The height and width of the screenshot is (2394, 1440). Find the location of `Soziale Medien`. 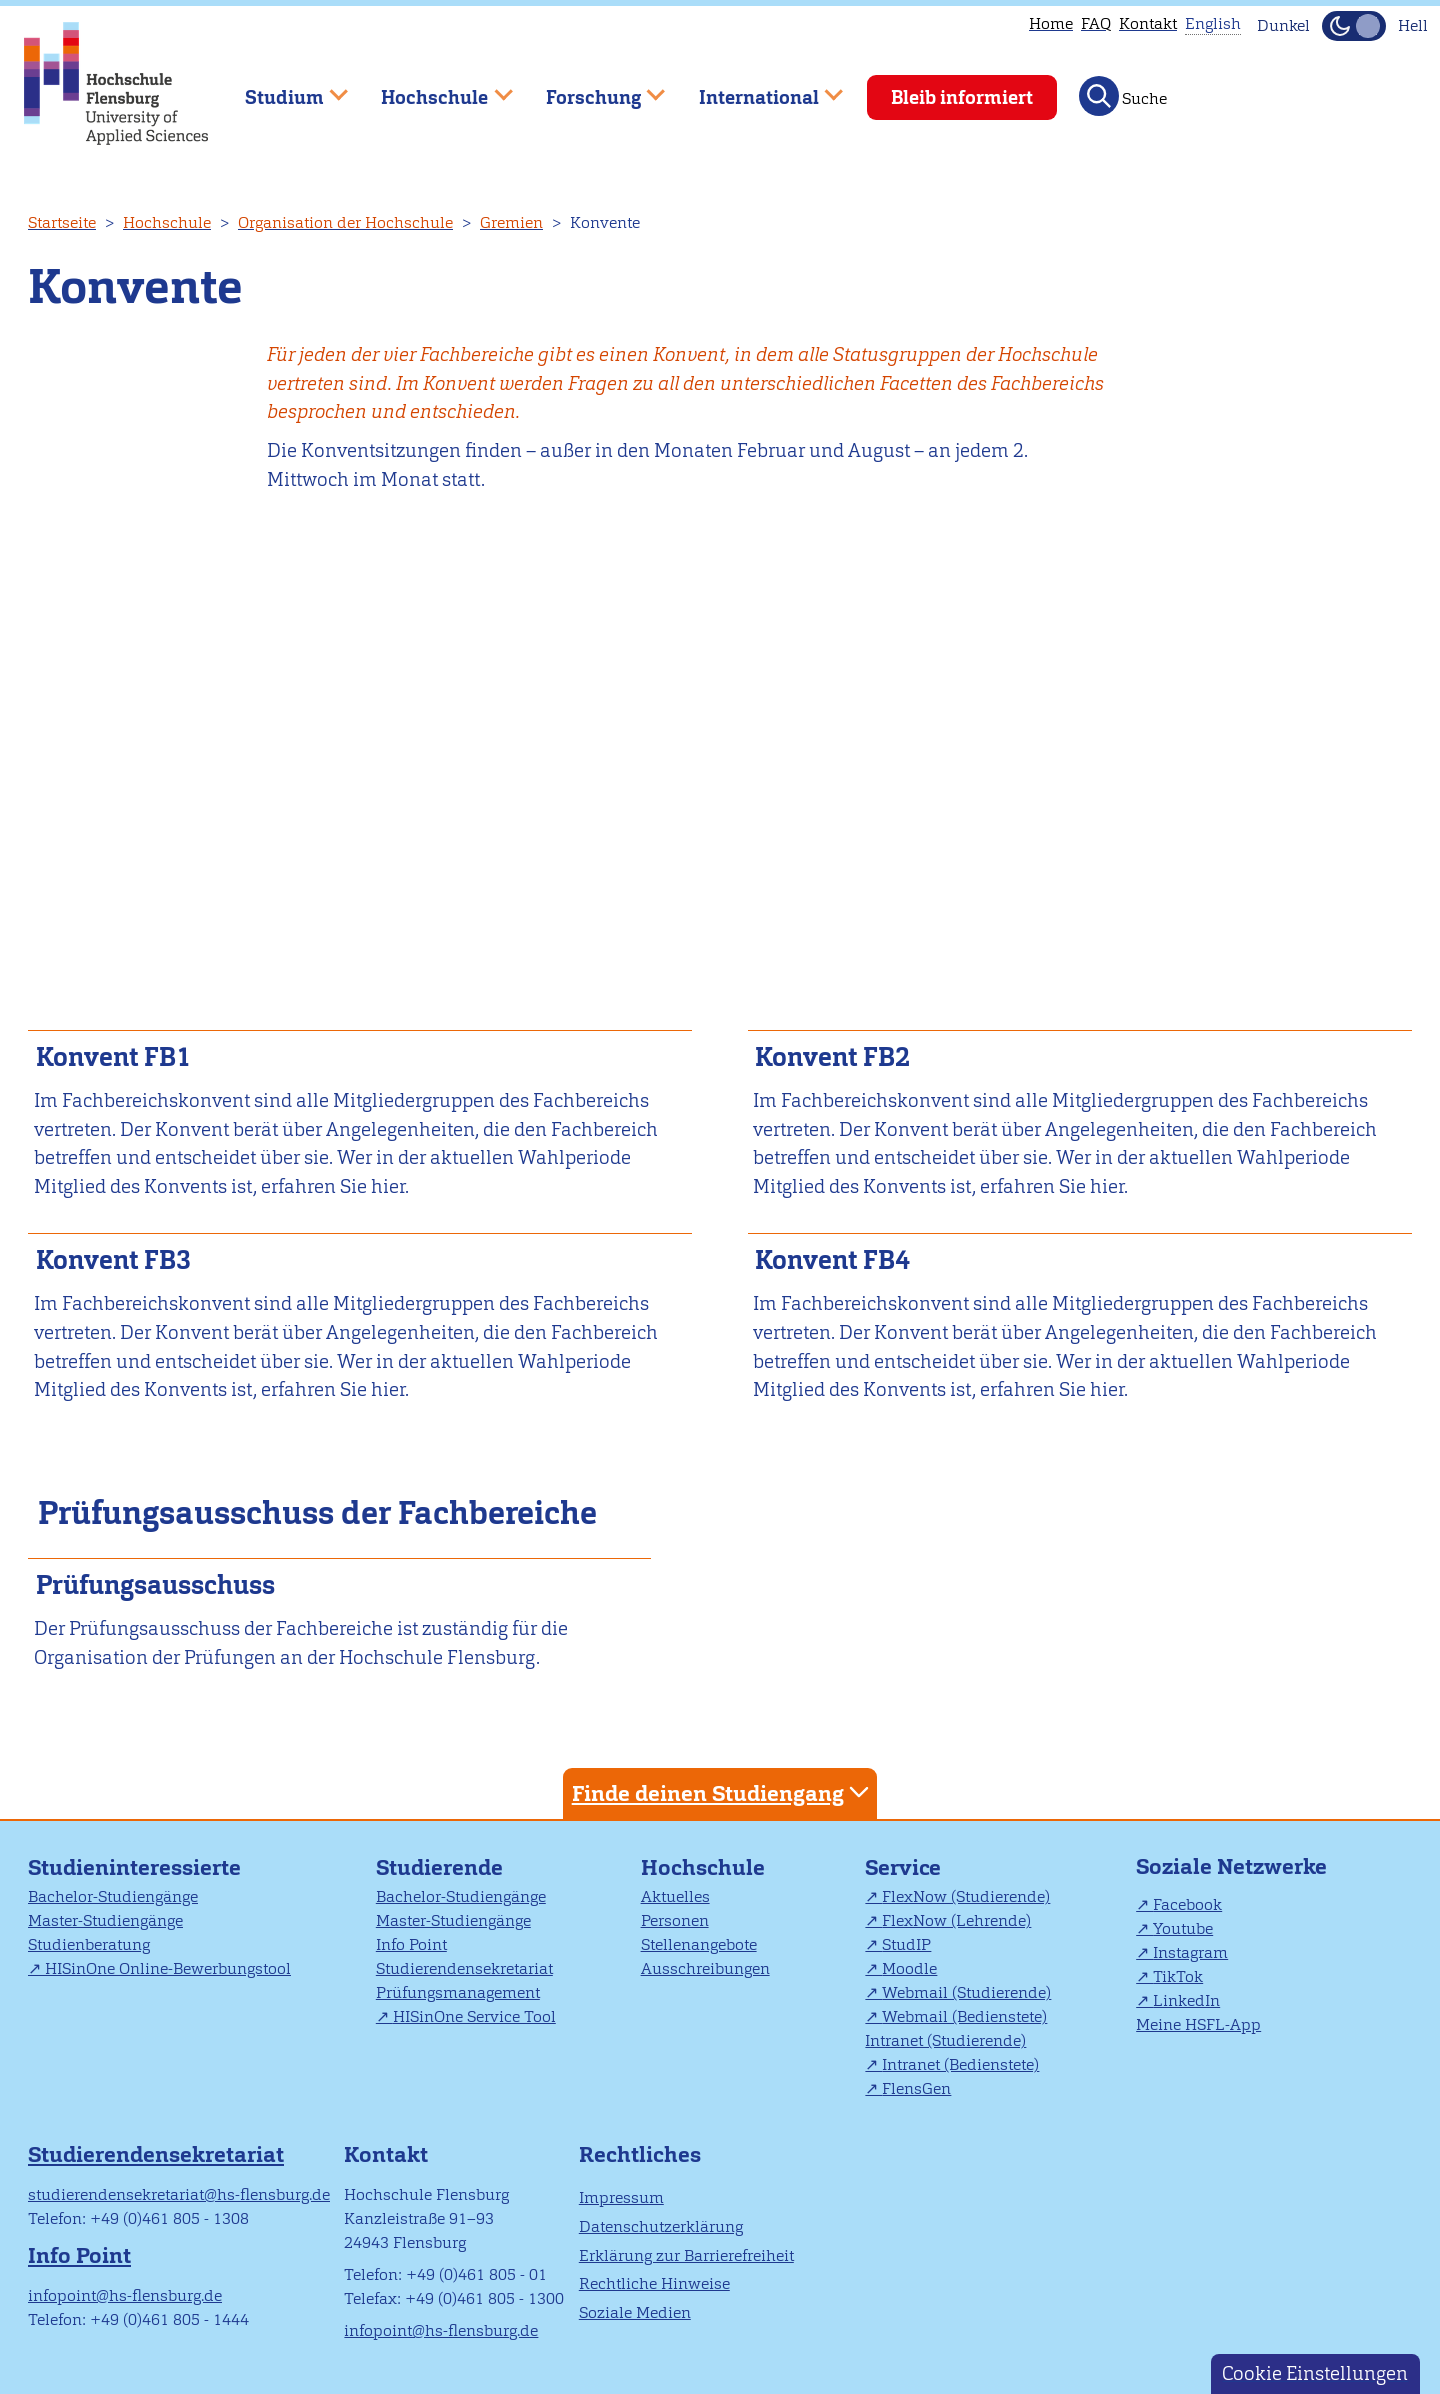

Soziale Medien is located at coordinates (635, 2312).